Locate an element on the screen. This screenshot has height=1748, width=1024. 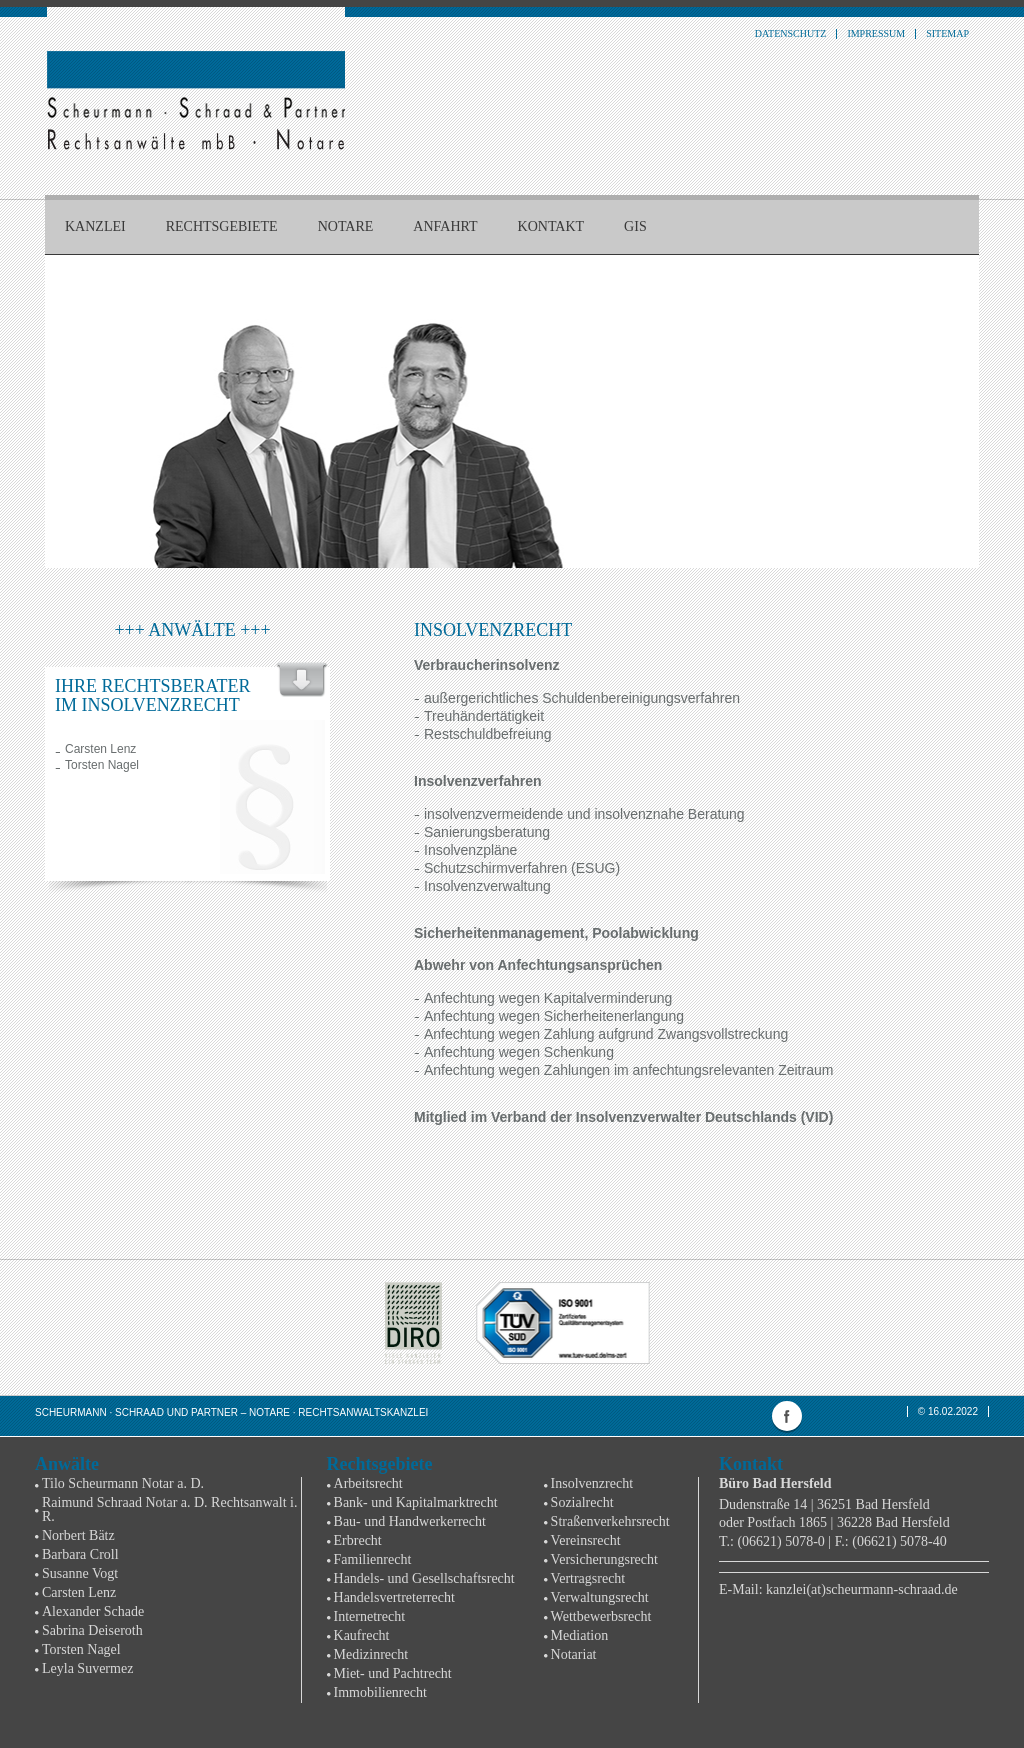
Rechtsgebiete is located at coordinates (222, 226).